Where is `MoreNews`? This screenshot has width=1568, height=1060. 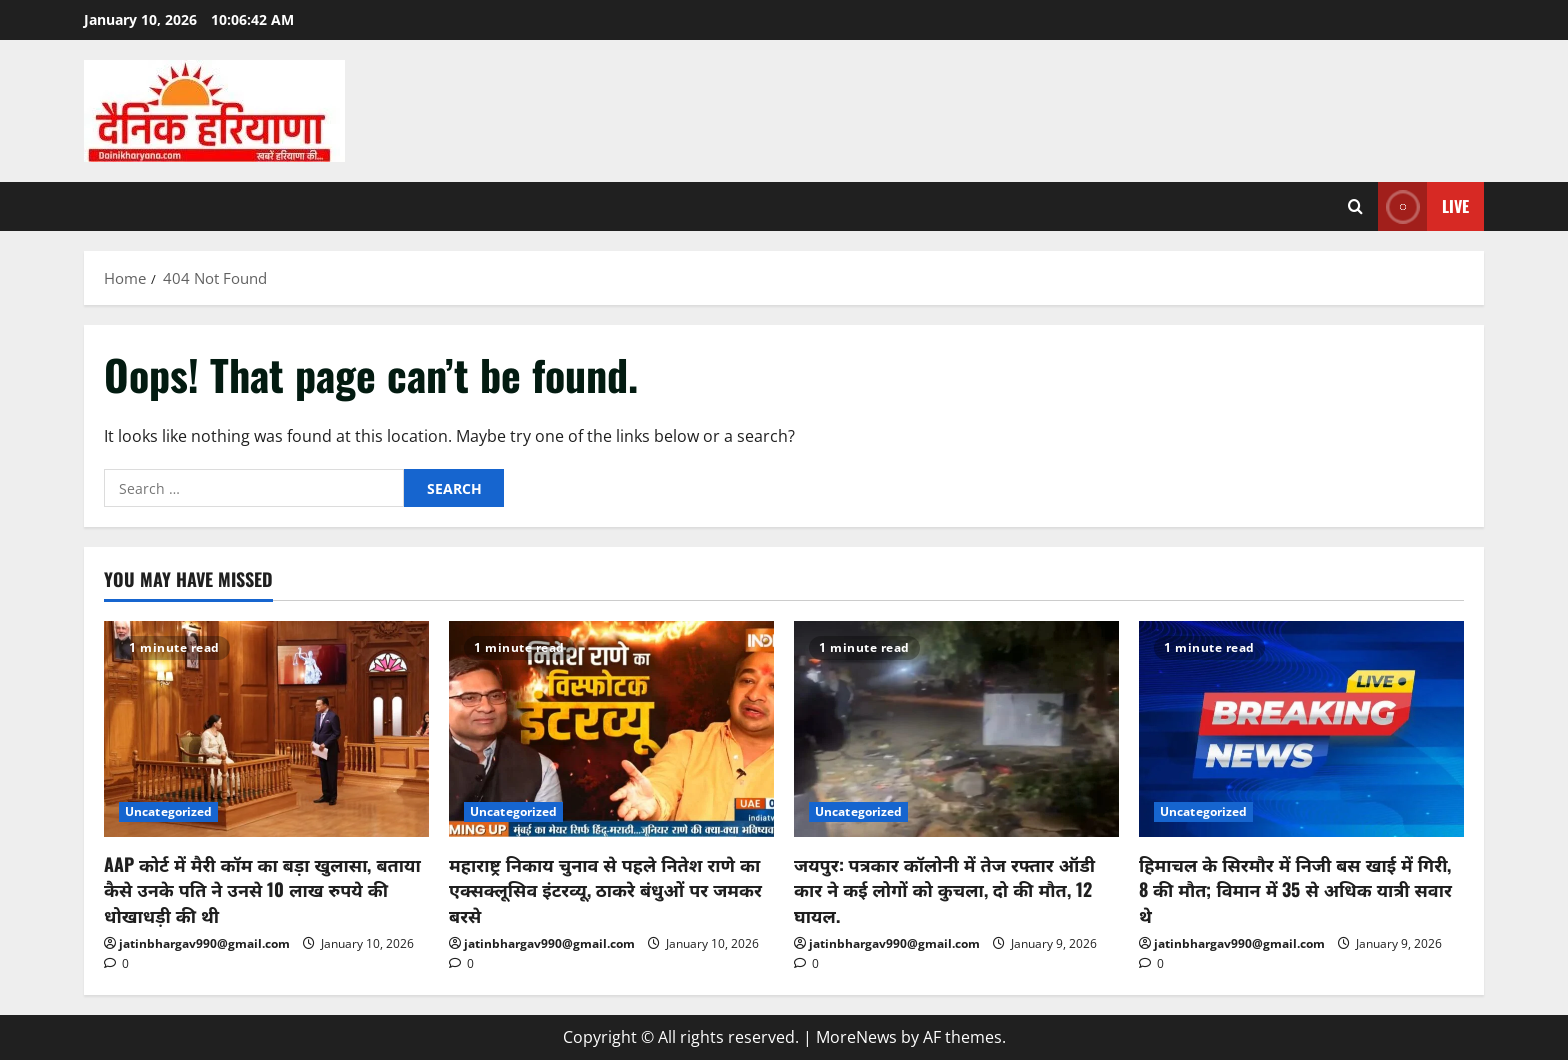
MoreNews is located at coordinates (856, 1037).